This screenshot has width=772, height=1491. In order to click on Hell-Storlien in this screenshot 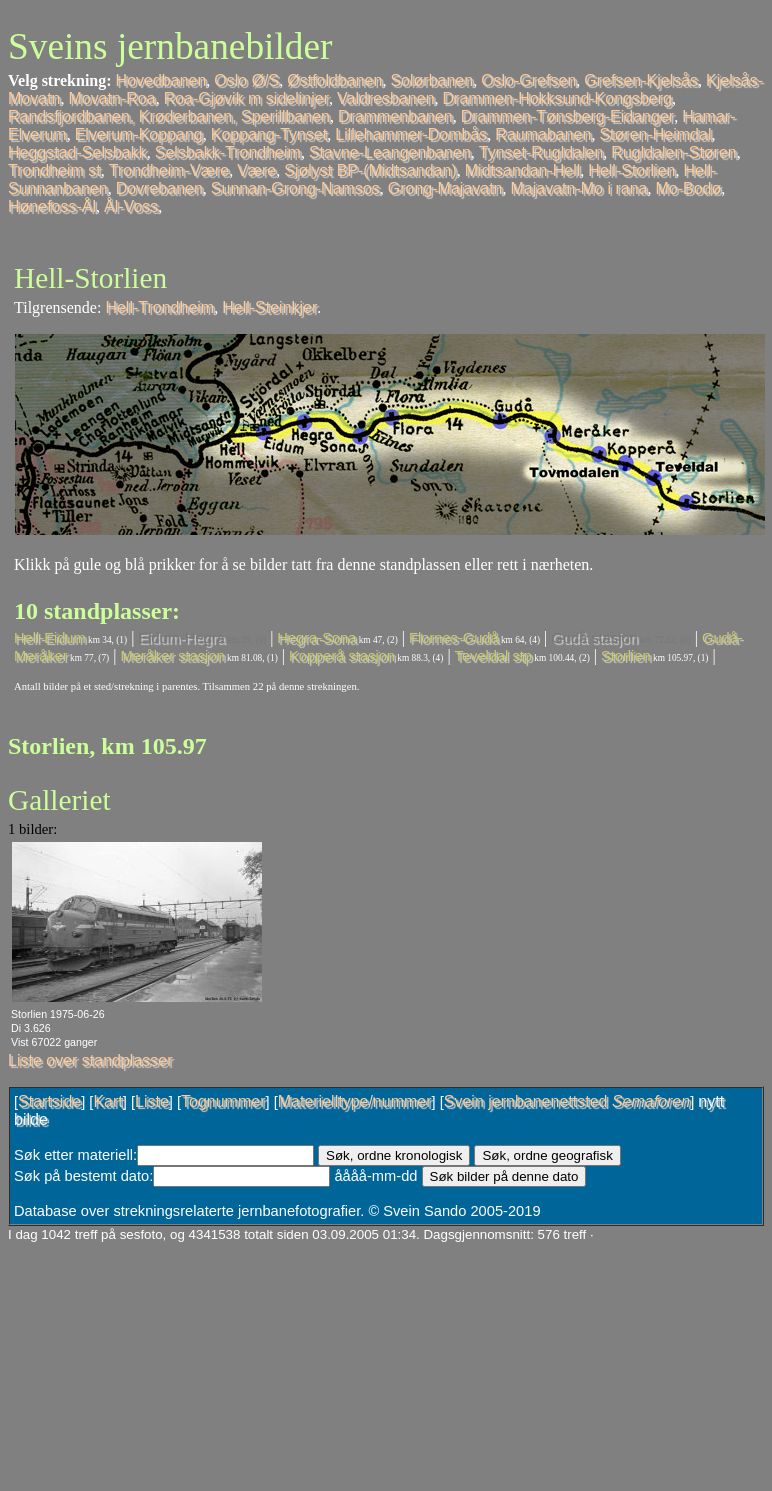, I will do `click(631, 170)`.